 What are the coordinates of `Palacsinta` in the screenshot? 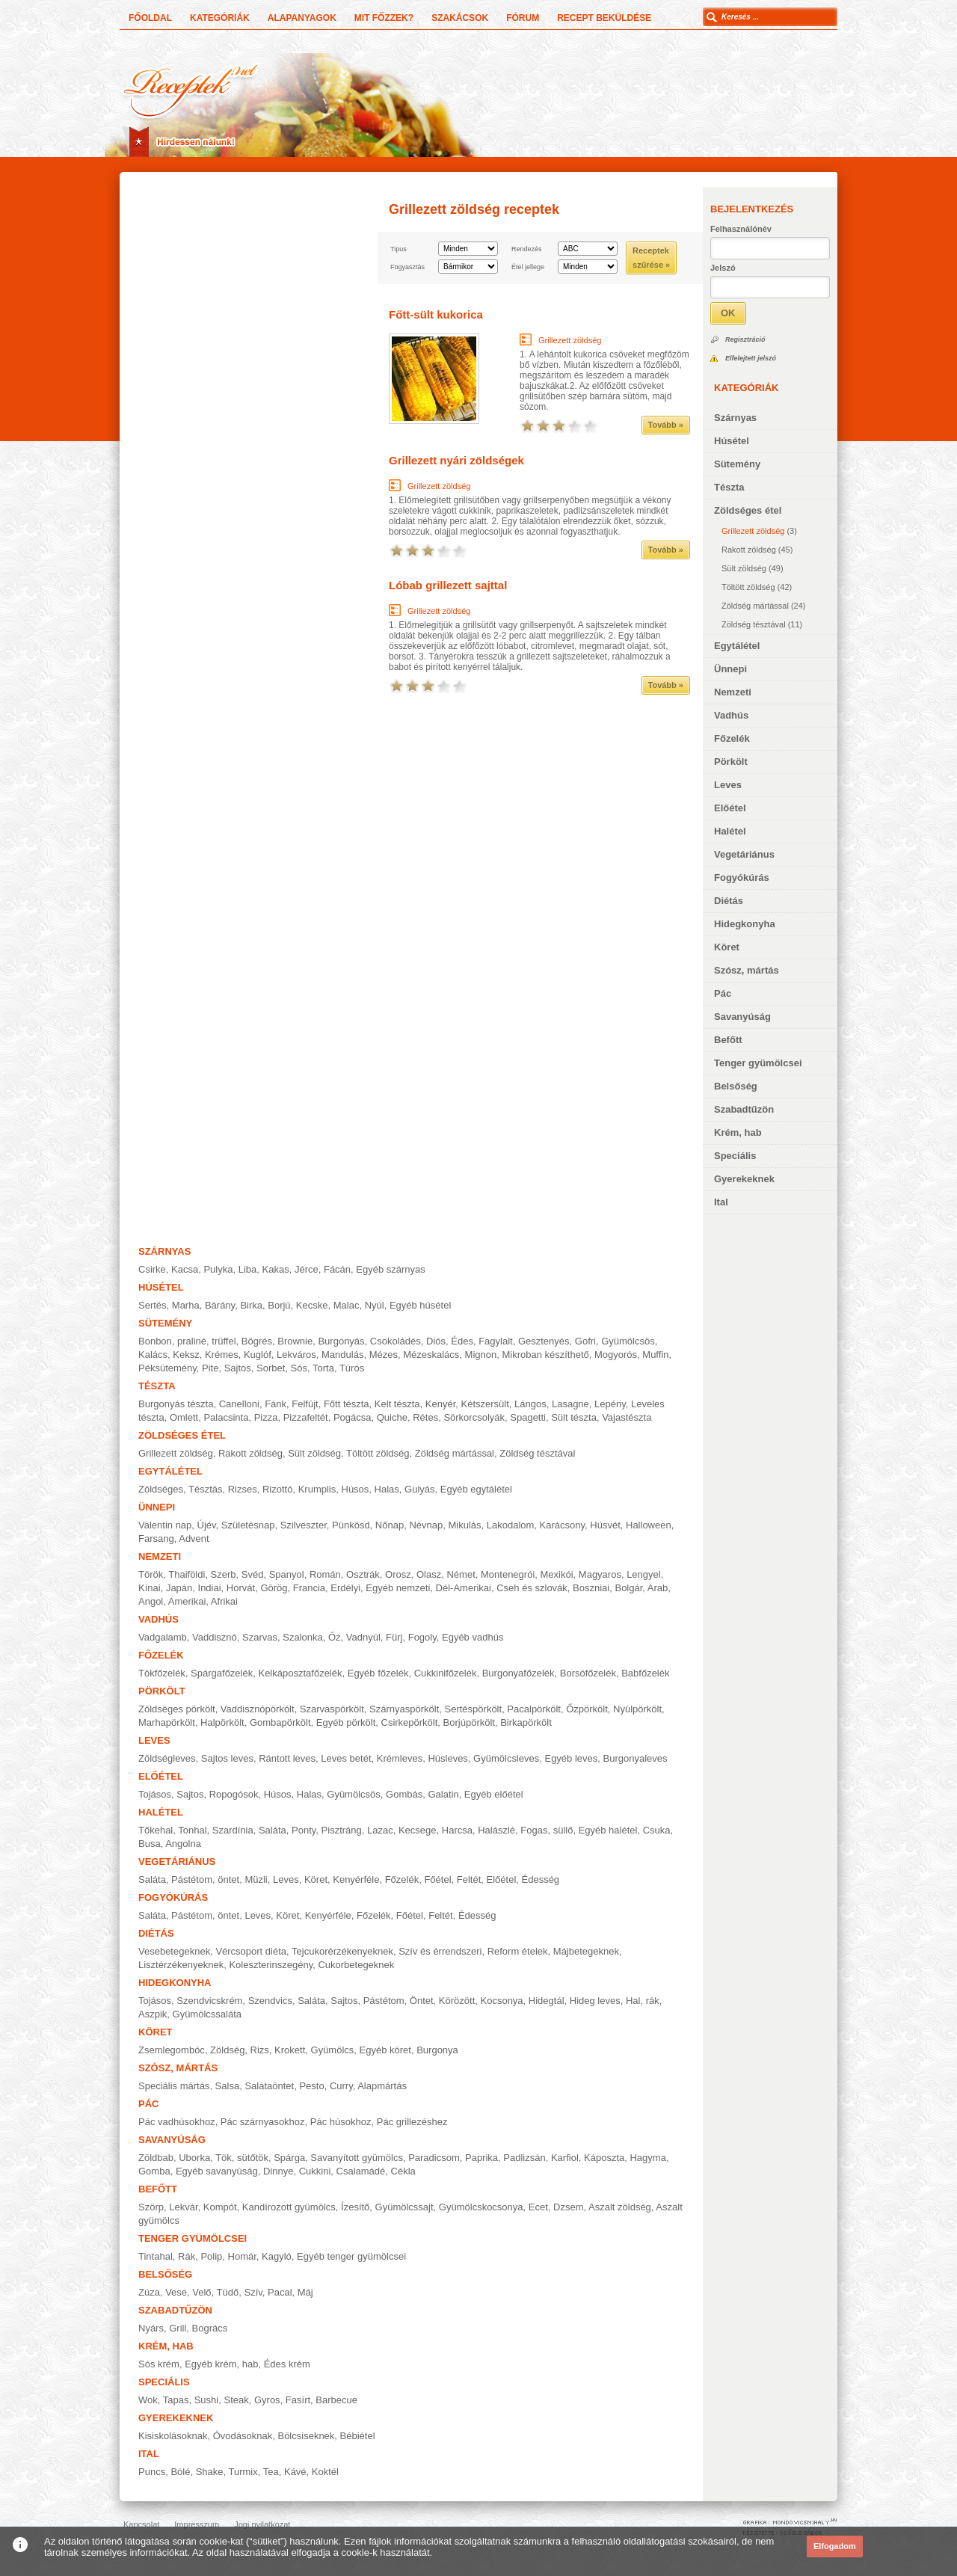 It's located at (225, 1417).